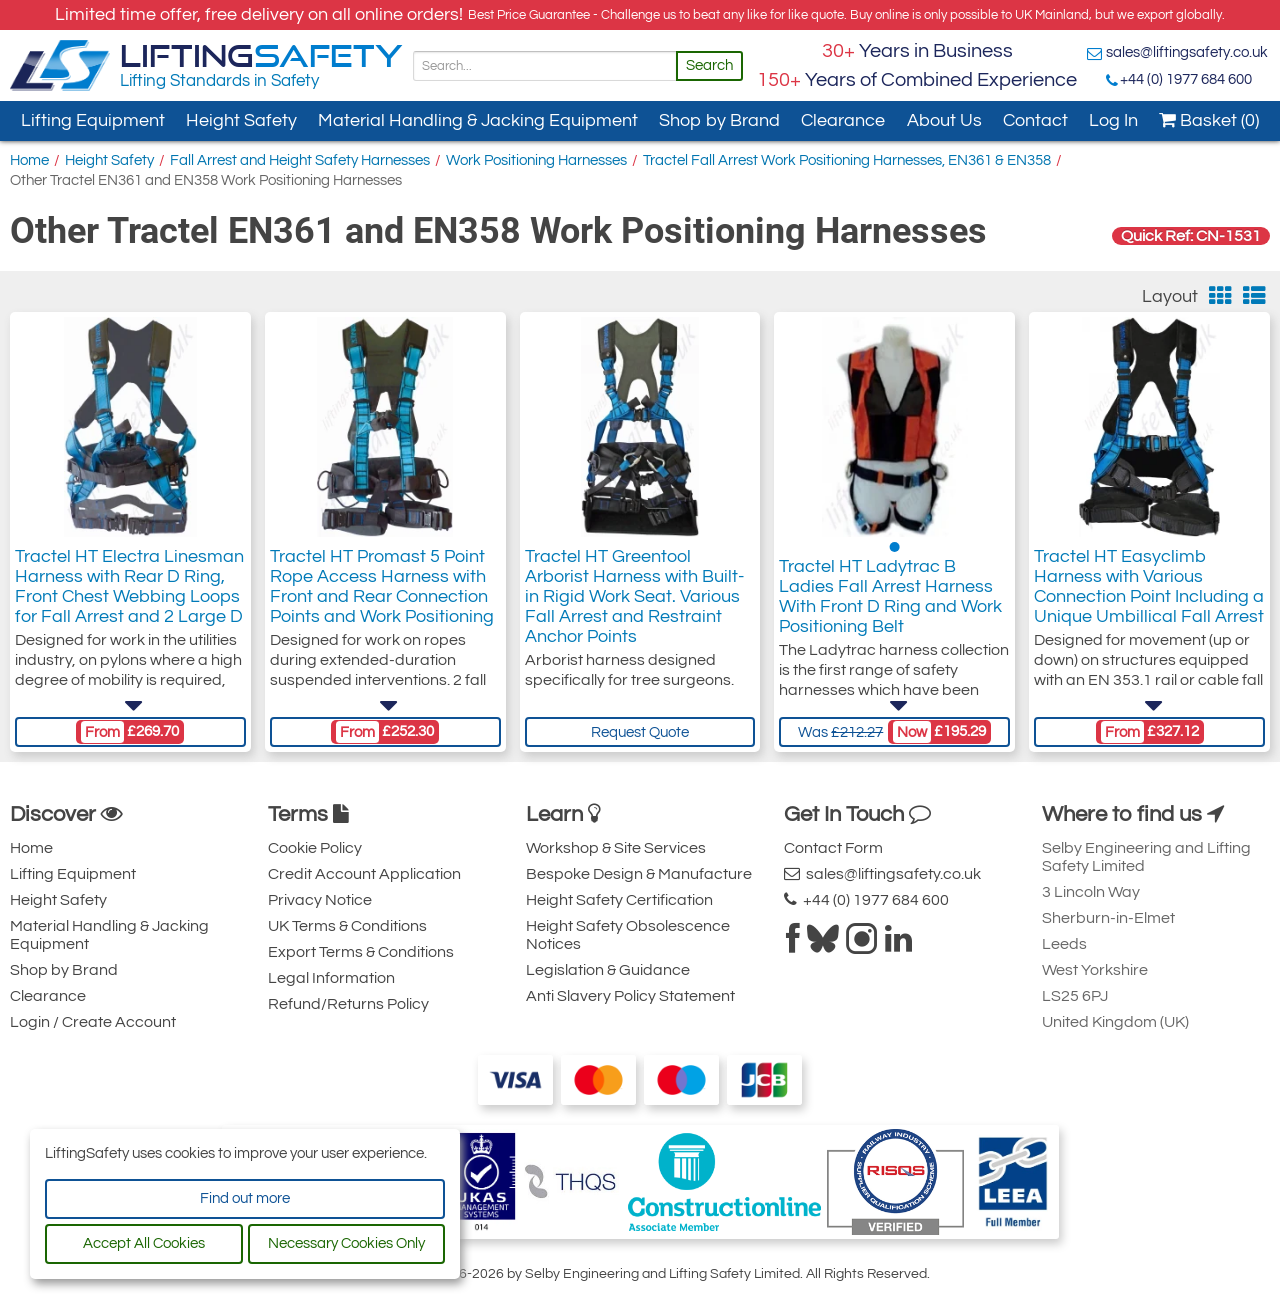  I want to click on Legislation & Guidance, so click(608, 970).